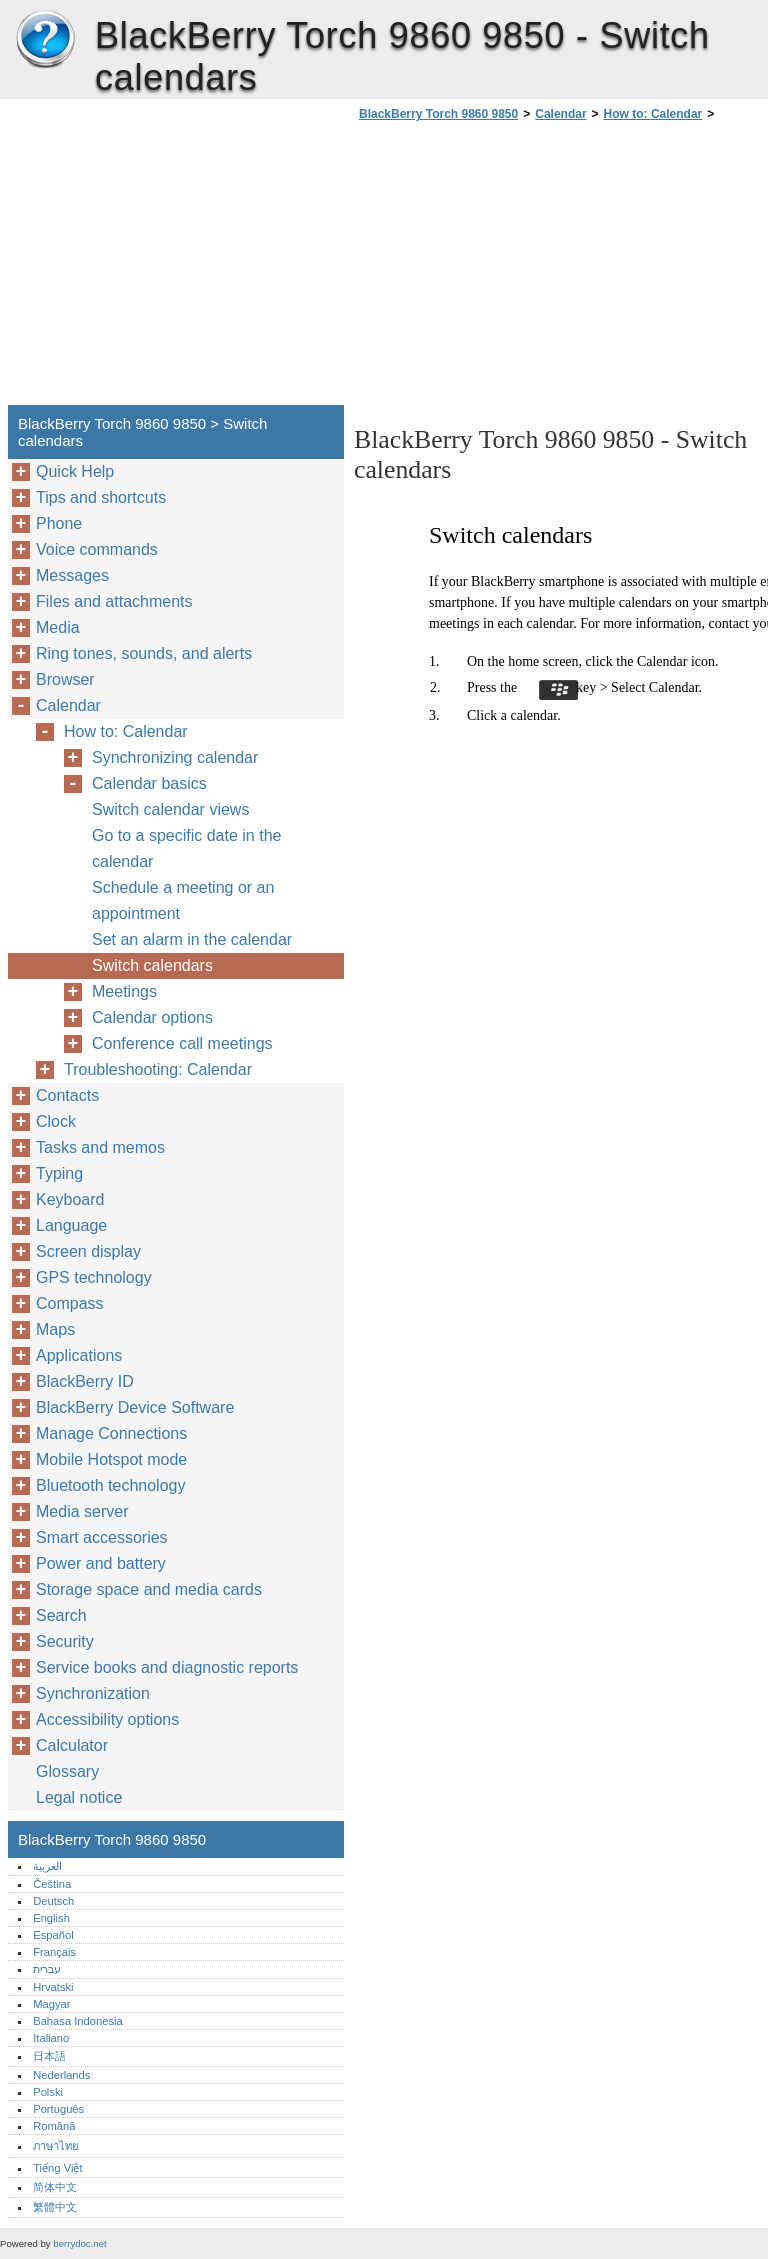 The image size is (768, 2259). Describe the element at coordinates (522, 269) in the screenshot. I see `[Advertisement]` at that location.